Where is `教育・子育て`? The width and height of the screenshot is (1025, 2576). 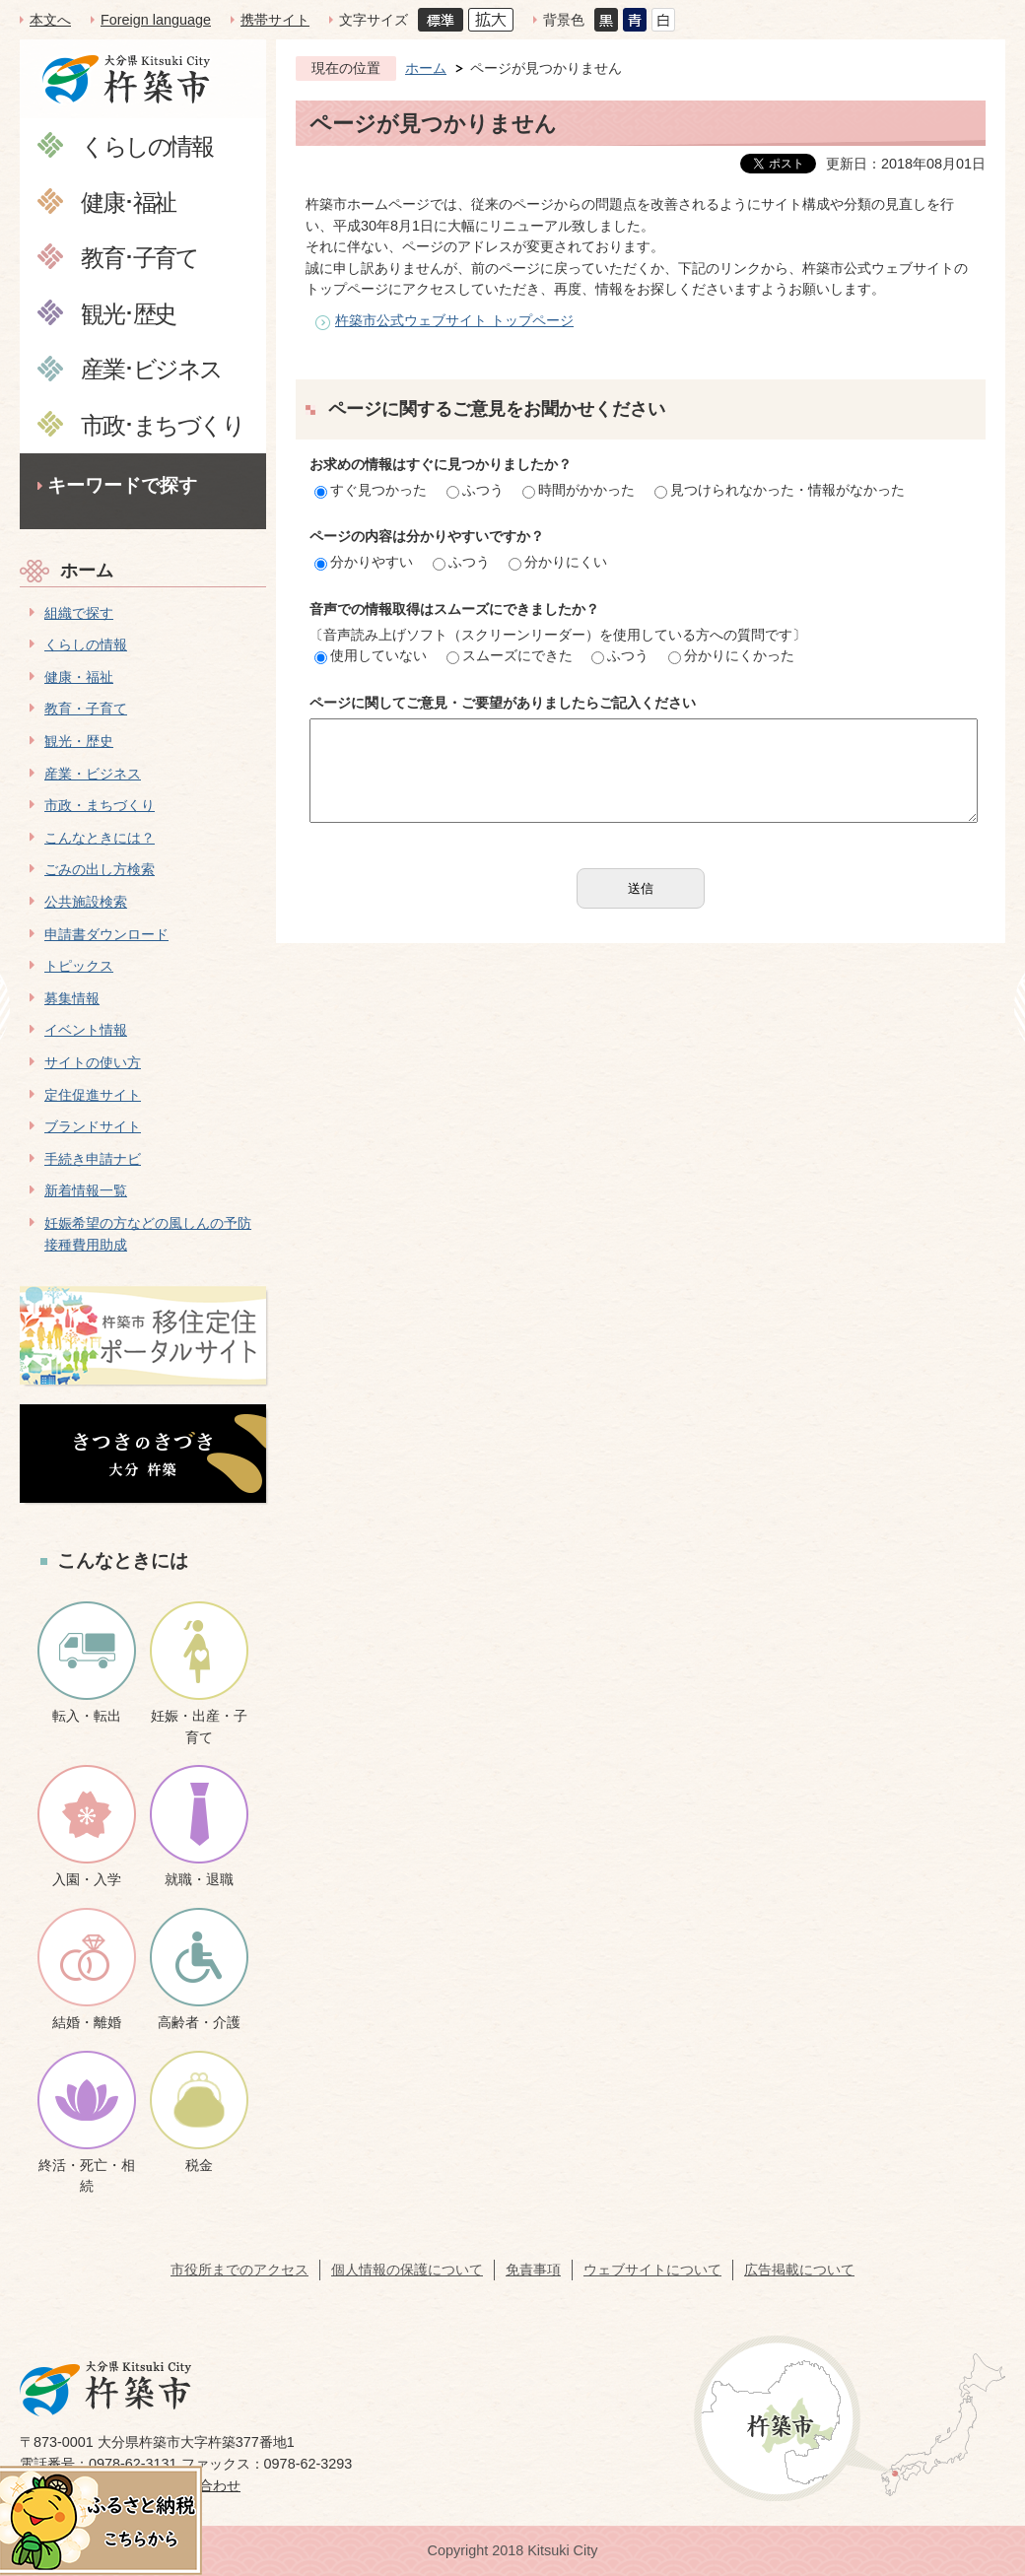 教育・子育て is located at coordinates (85, 708).